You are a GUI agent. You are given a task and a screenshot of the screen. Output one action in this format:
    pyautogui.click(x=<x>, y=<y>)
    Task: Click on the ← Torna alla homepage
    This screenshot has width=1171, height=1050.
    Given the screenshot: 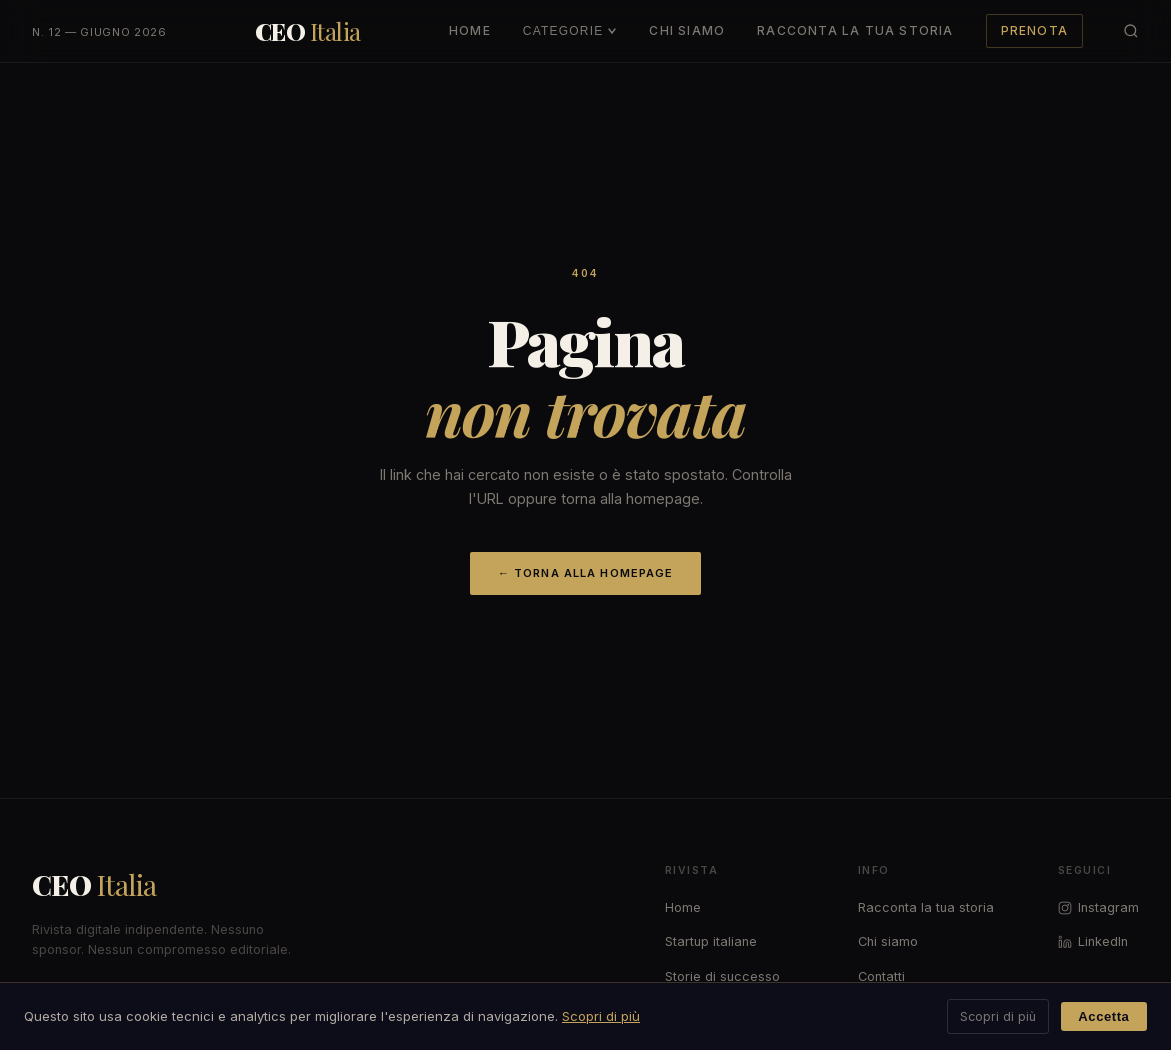 What is the action you would take?
    pyautogui.click(x=586, y=573)
    